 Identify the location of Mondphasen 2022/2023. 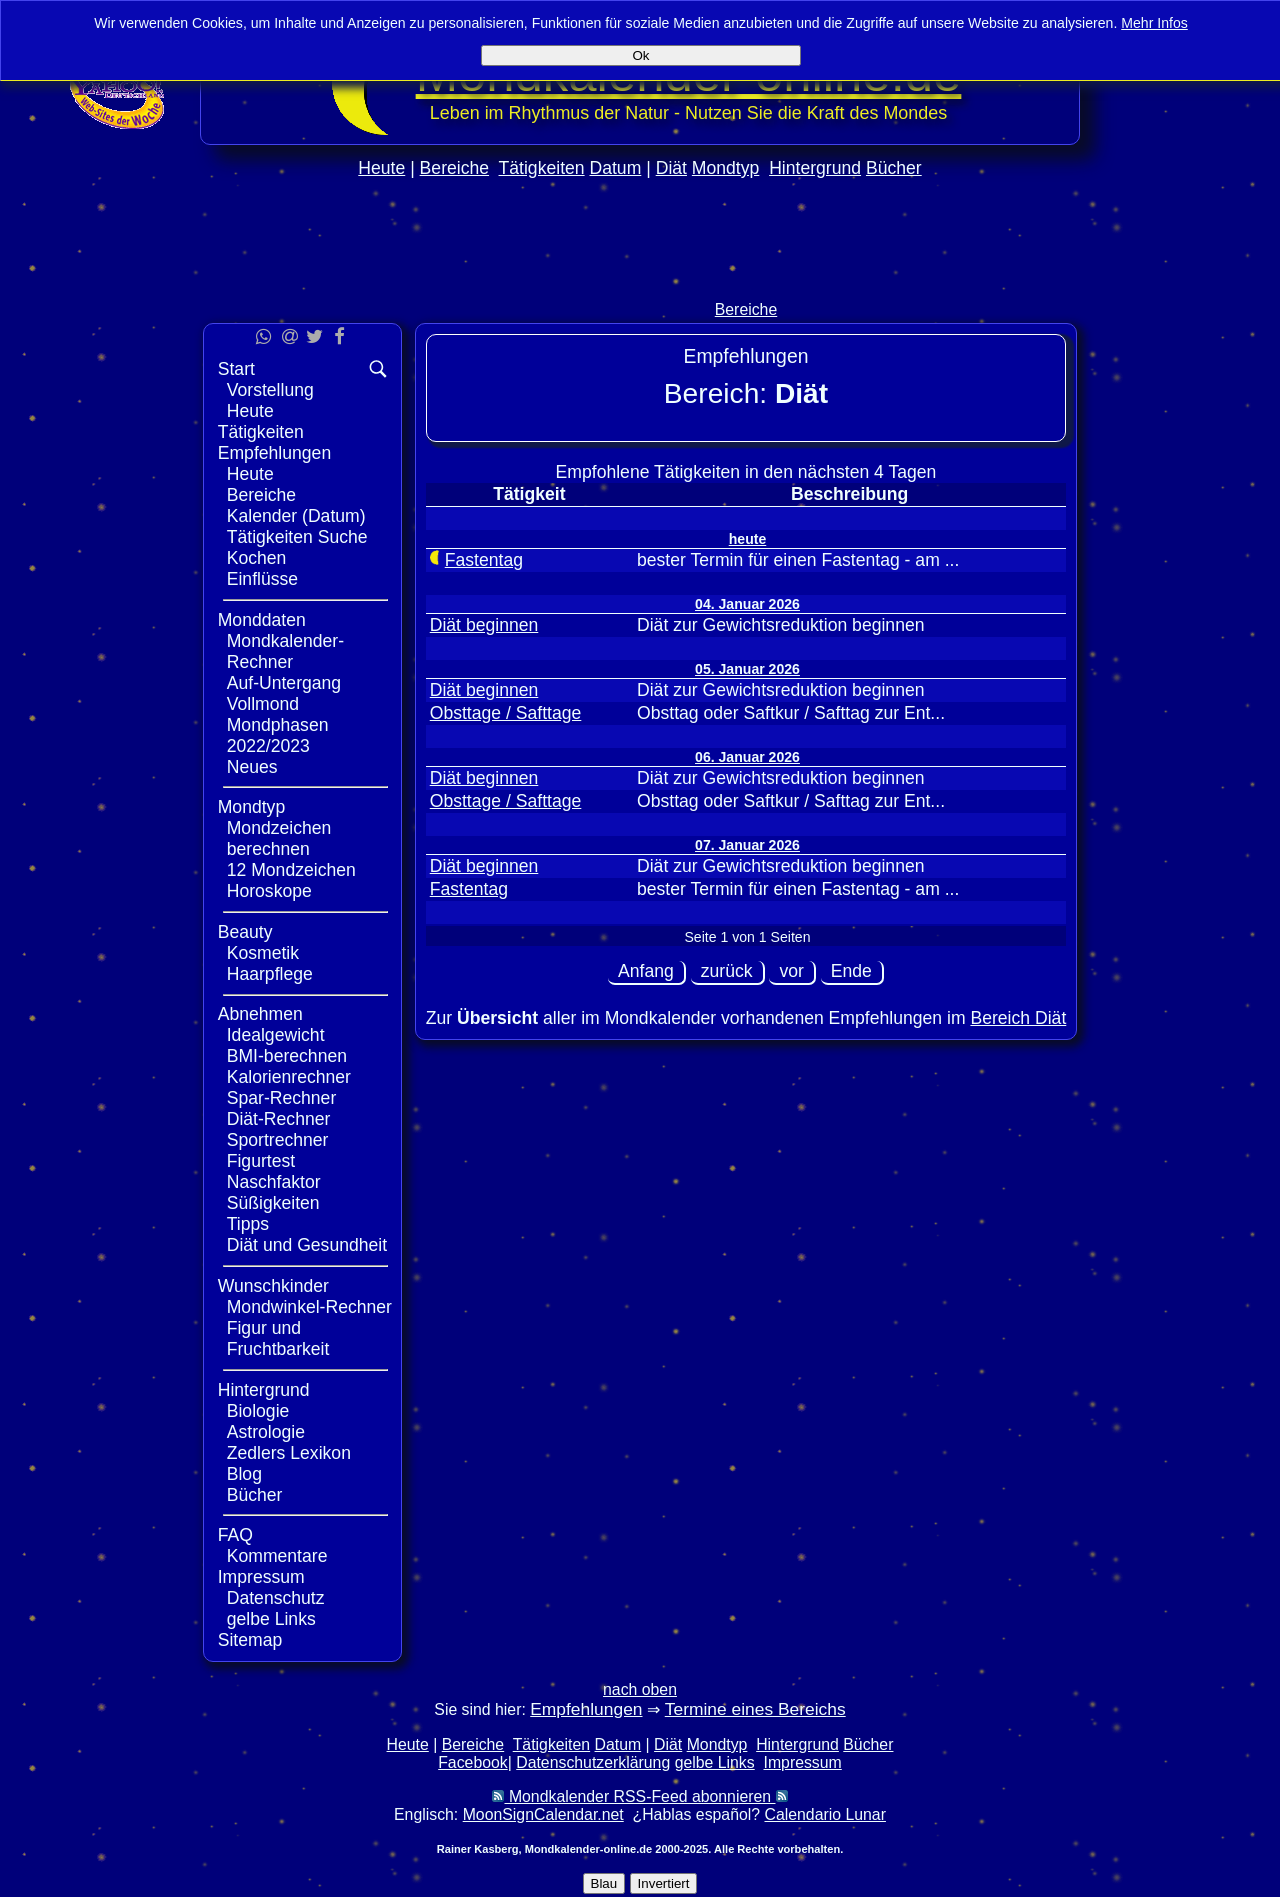
(278, 735).